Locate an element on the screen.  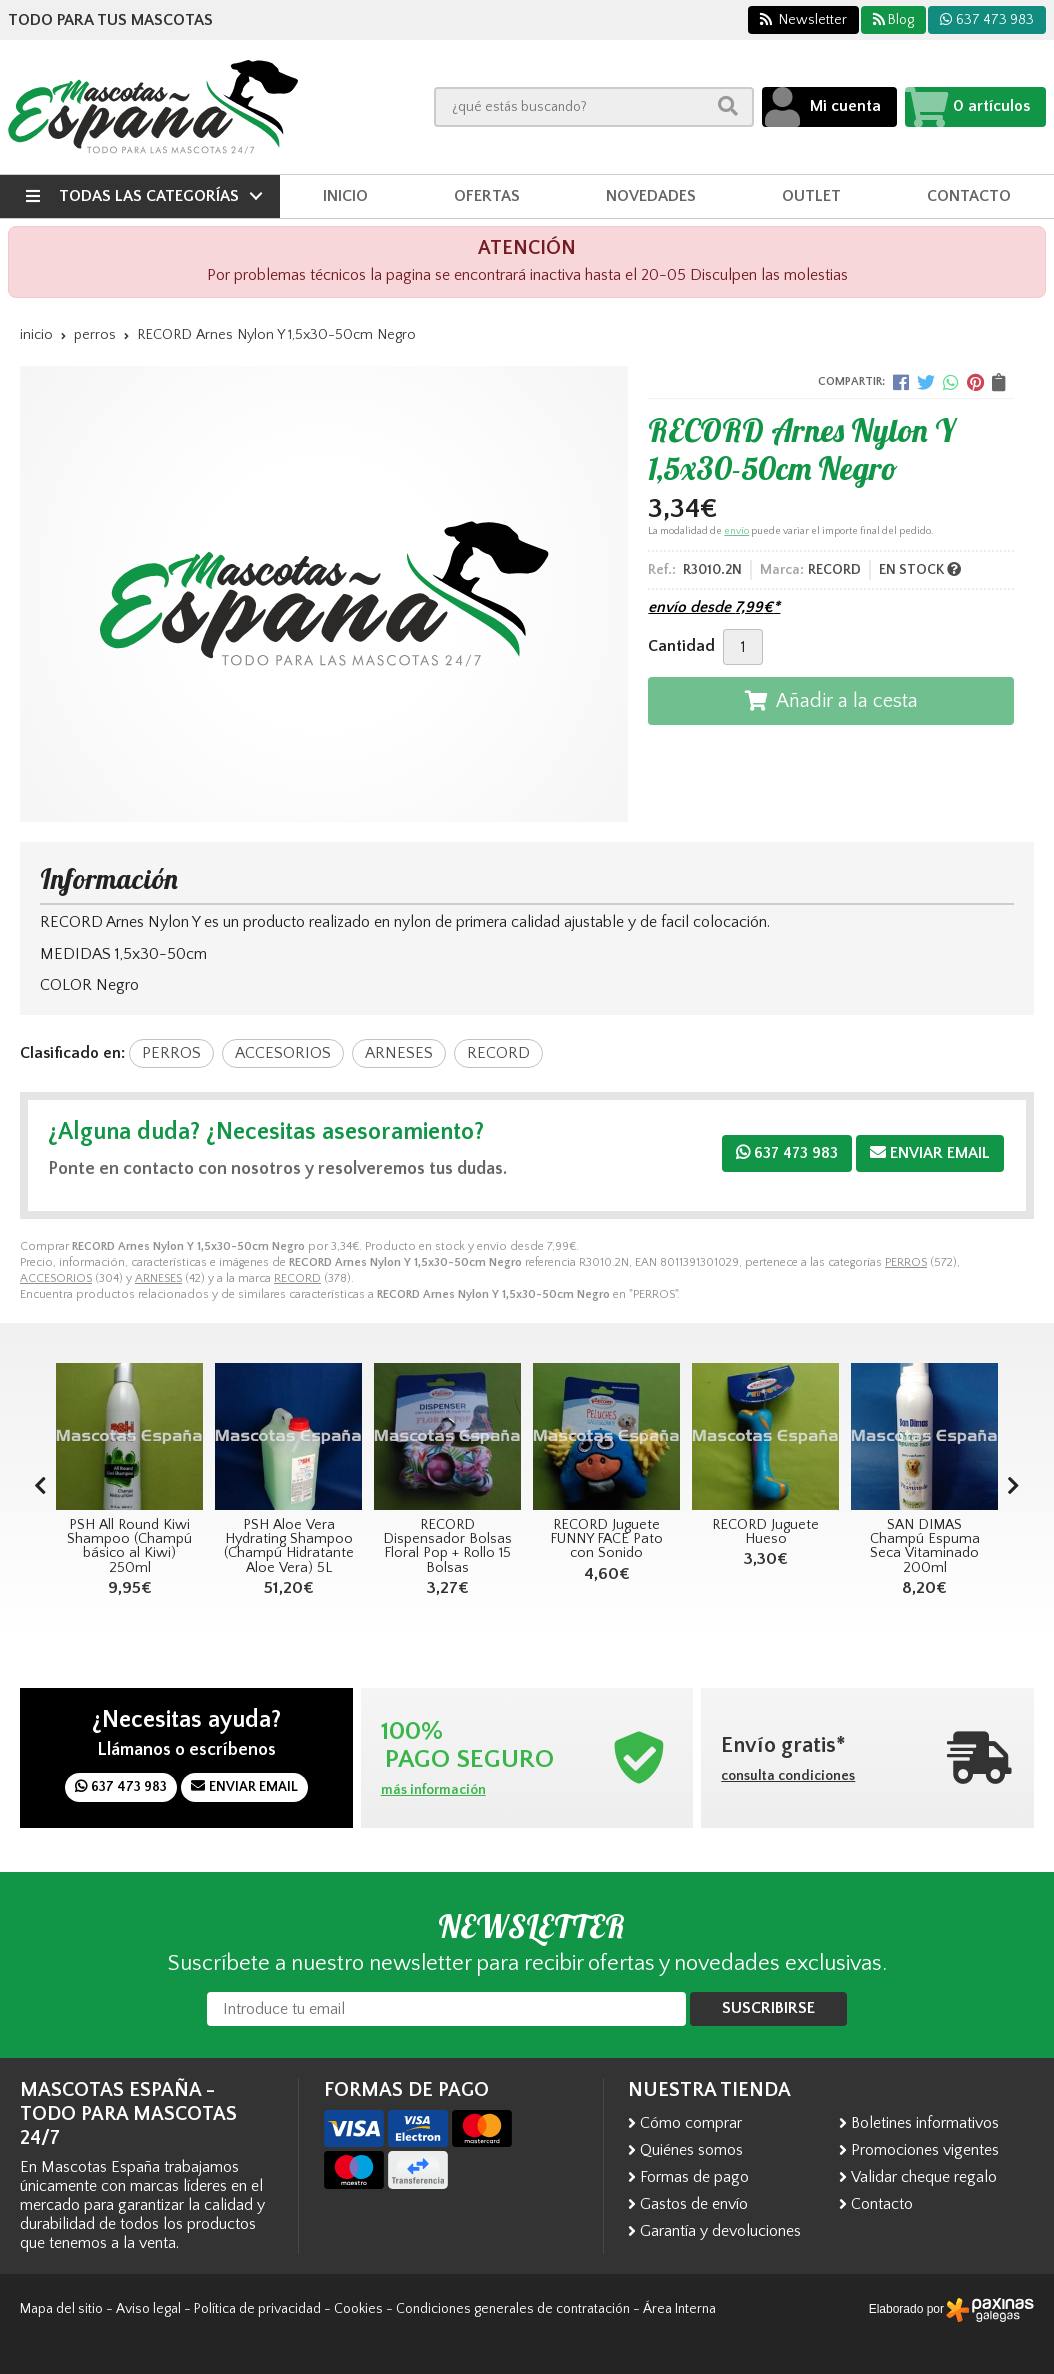
Suscribirse is located at coordinates (768, 2008).